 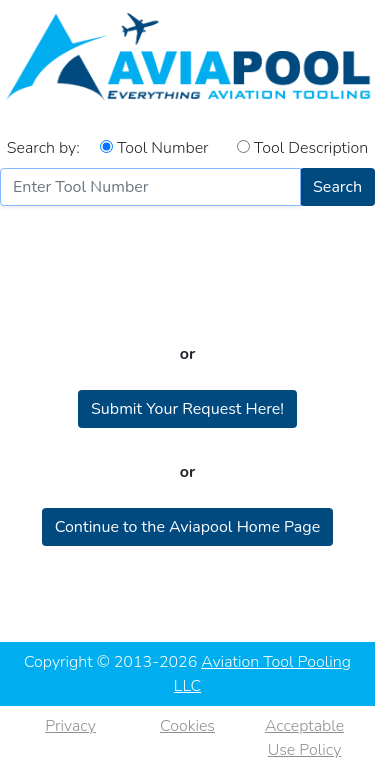 What do you see at coordinates (70, 726) in the screenshot?
I see `Privacy` at bounding box center [70, 726].